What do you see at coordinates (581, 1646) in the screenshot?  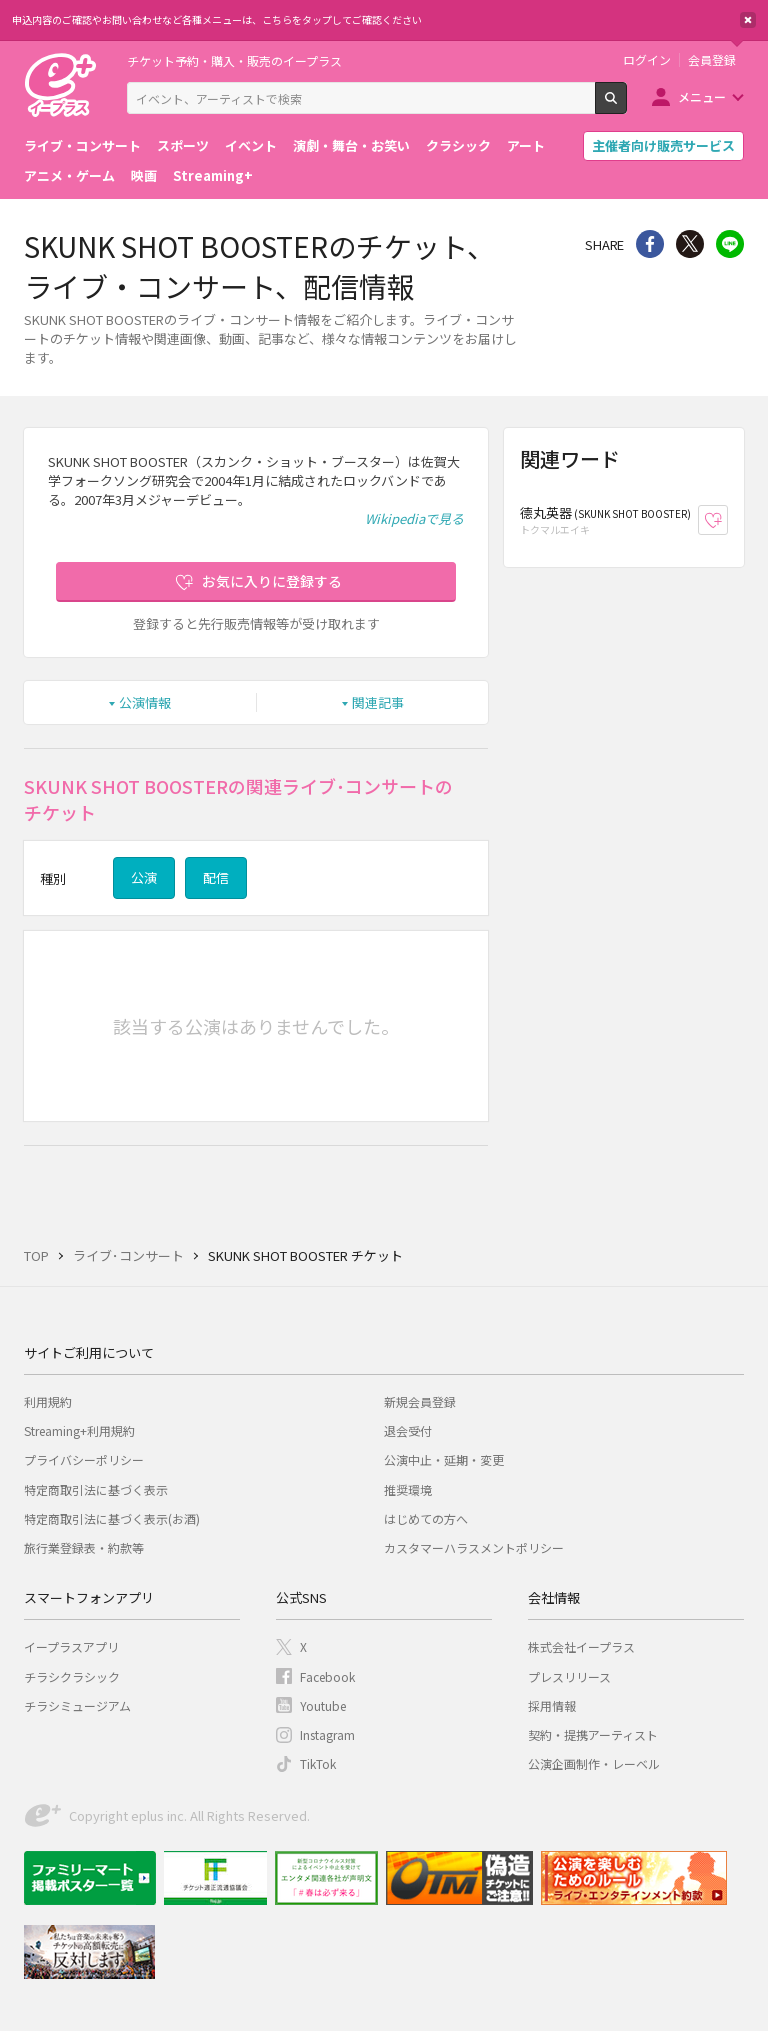 I see `株式会社イープラス` at bounding box center [581, 1646].